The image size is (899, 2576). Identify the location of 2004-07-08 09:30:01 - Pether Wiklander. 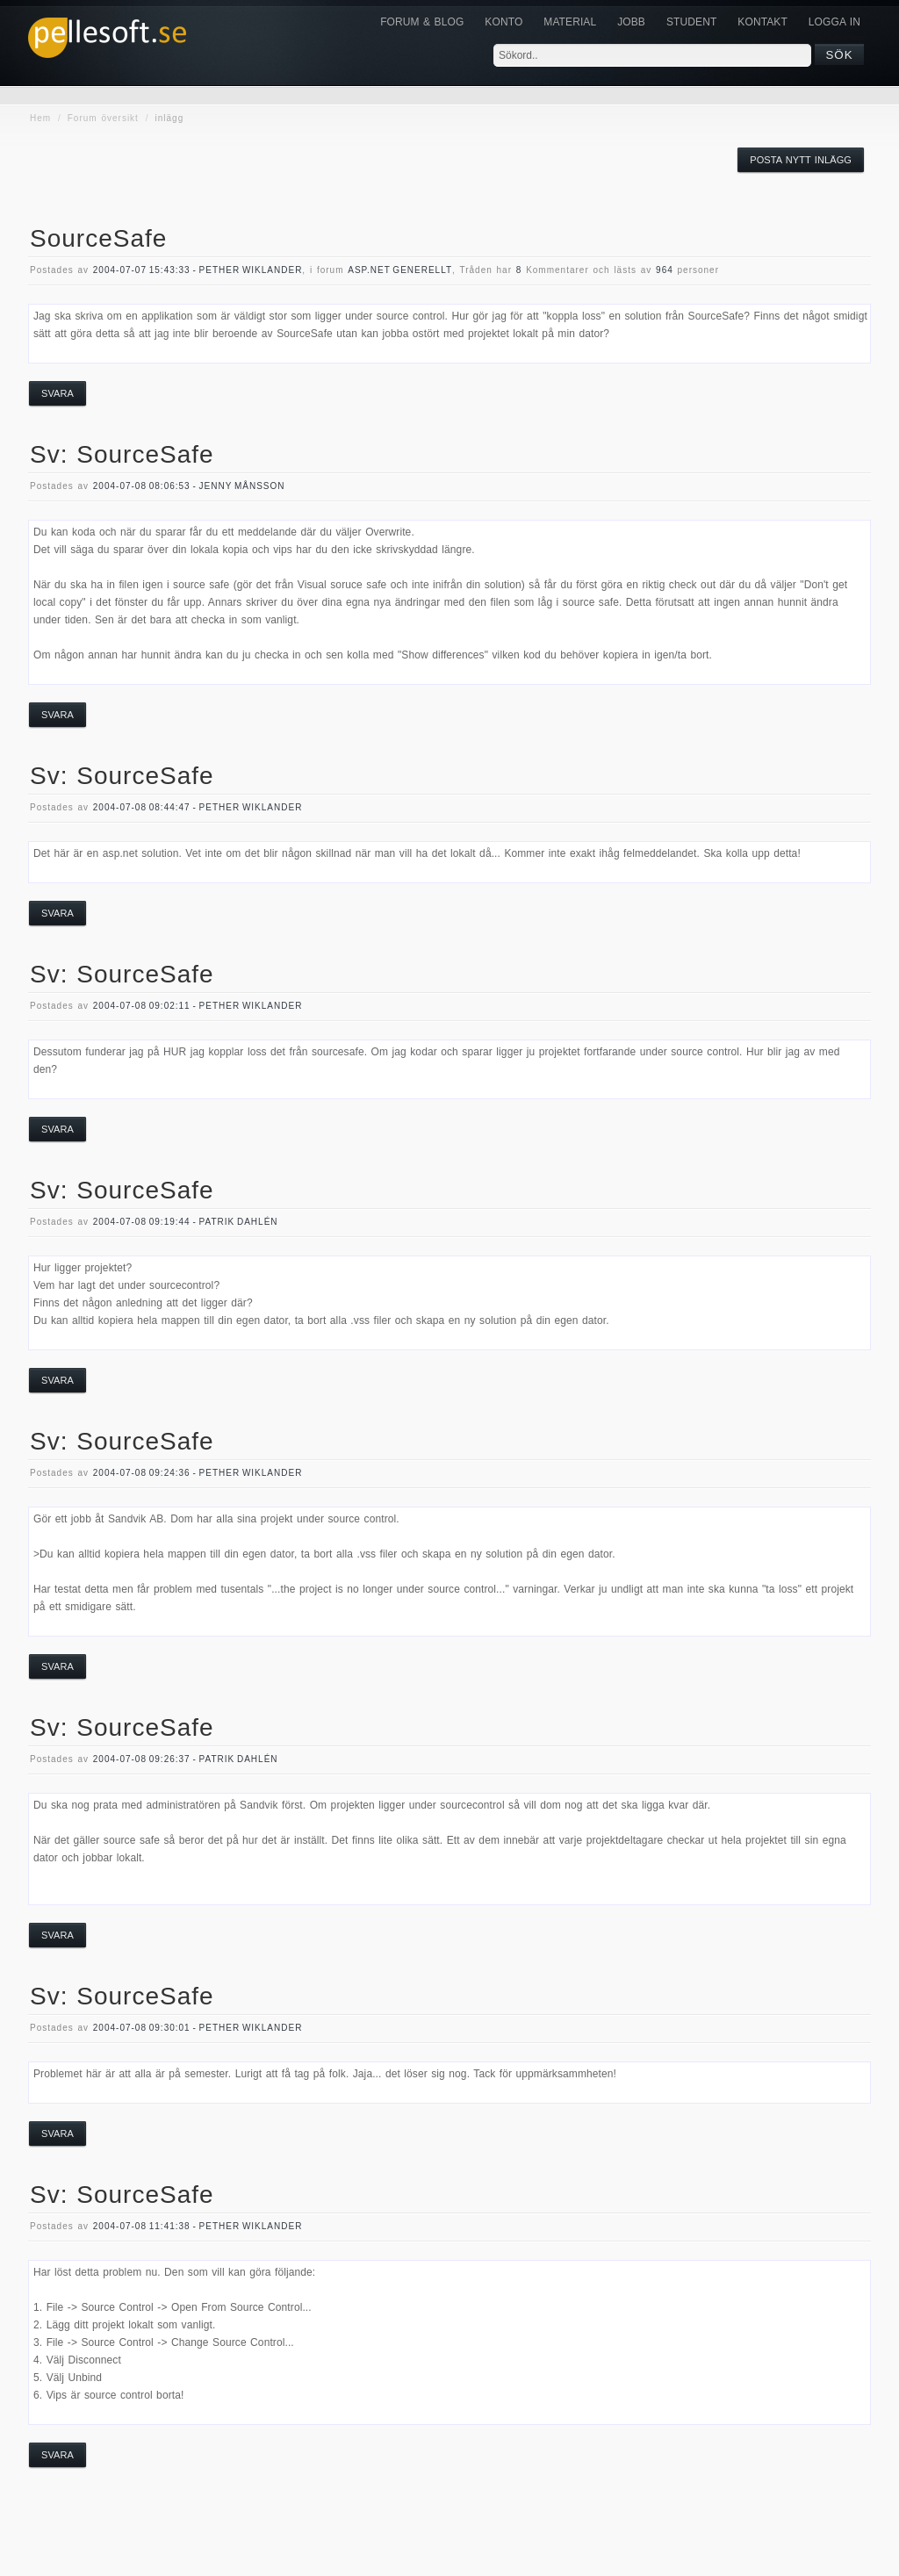
(198, 2028).